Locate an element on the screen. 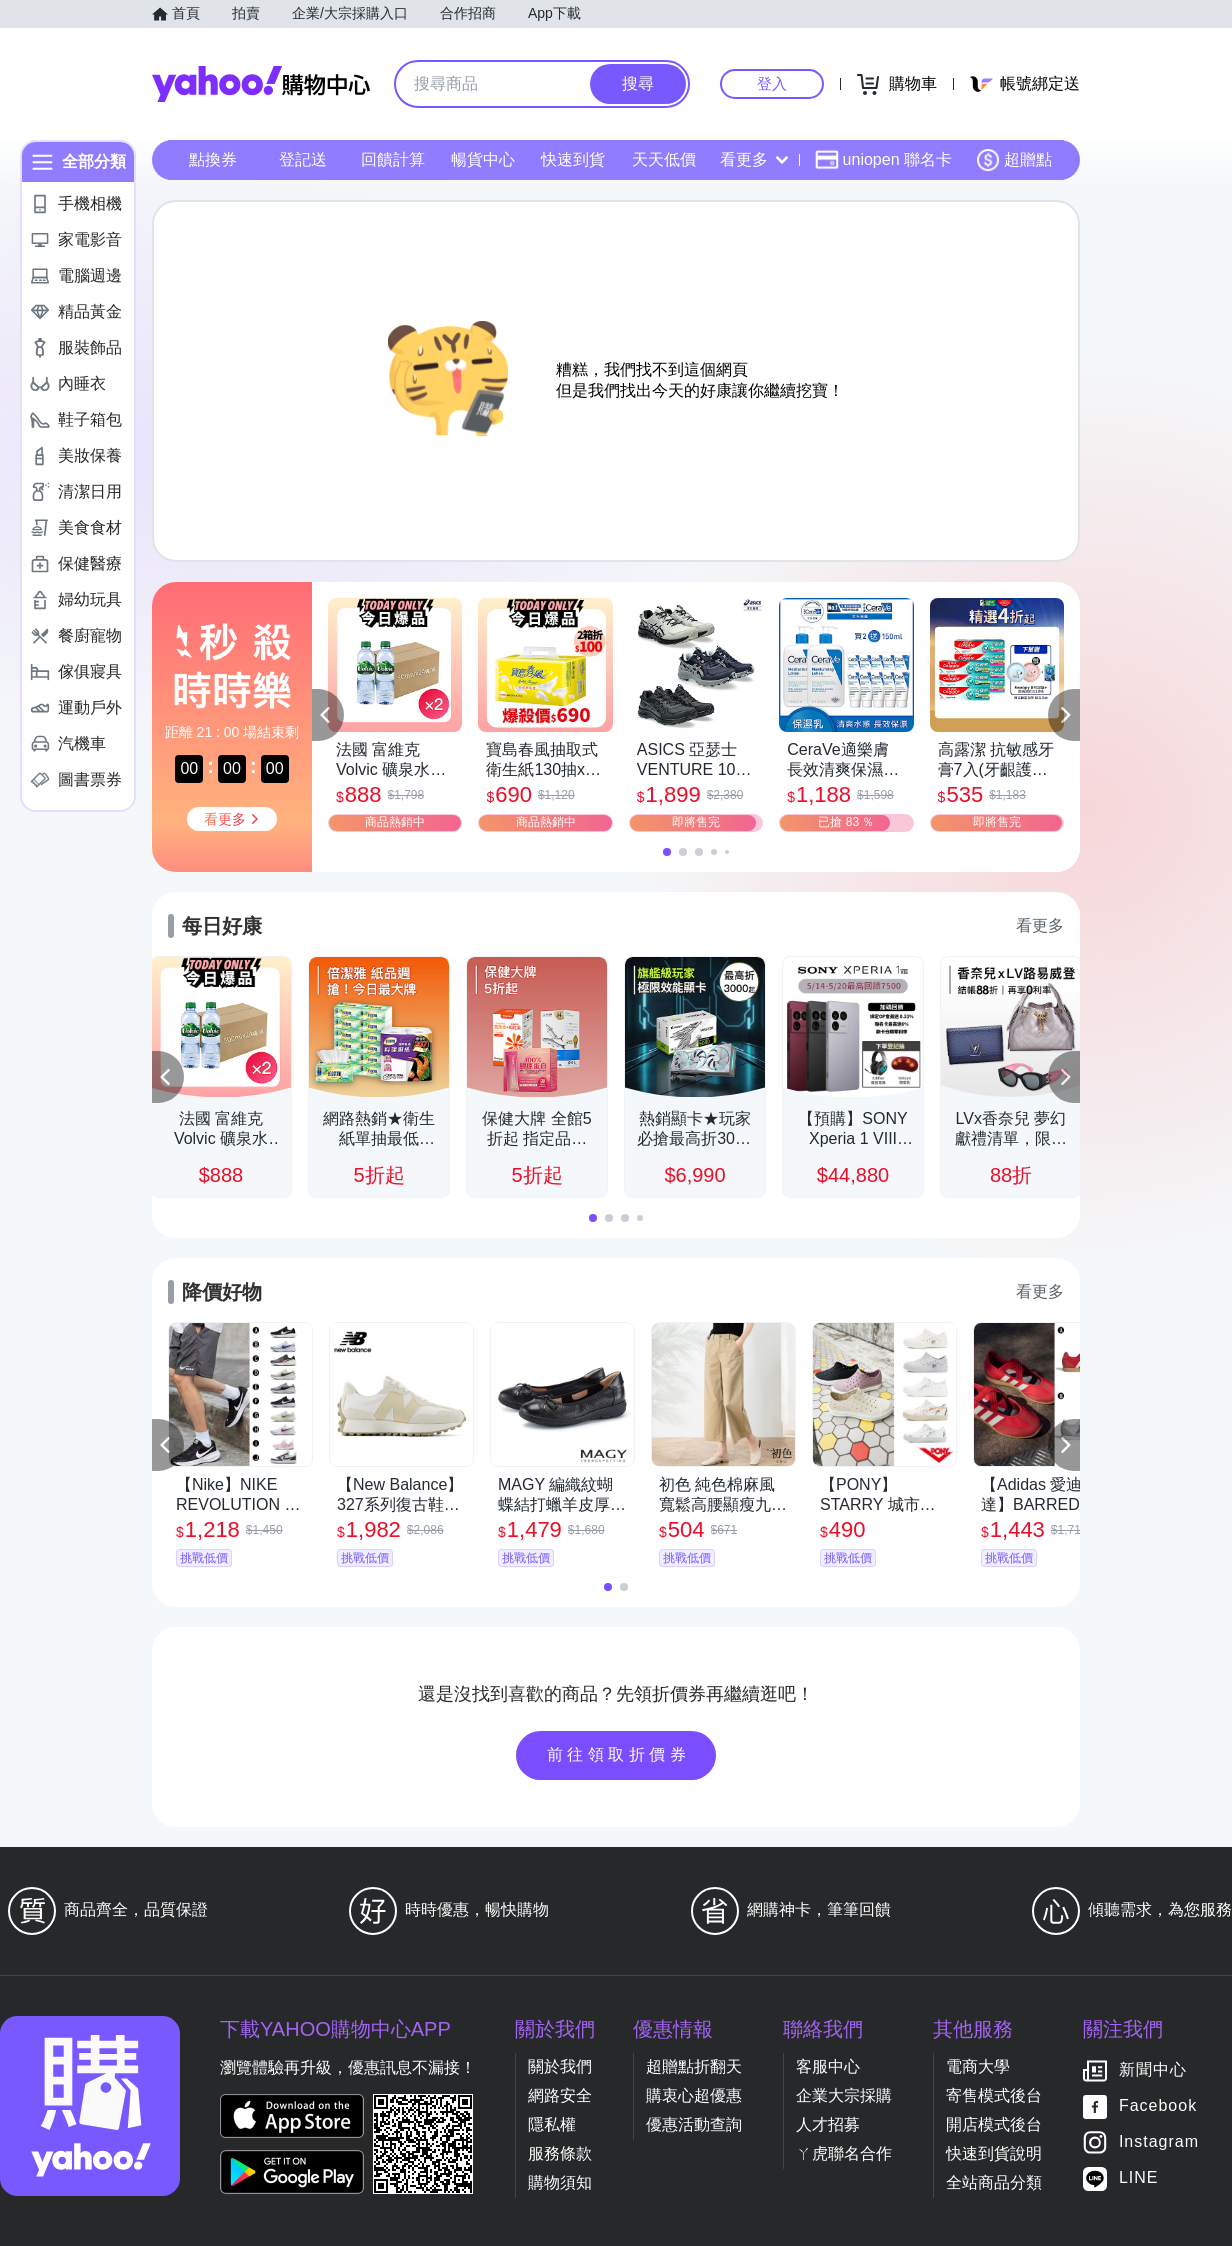 The width and height of the screenshot is (1232, 2246). 天天低價 is located at coordinates (664, 159).